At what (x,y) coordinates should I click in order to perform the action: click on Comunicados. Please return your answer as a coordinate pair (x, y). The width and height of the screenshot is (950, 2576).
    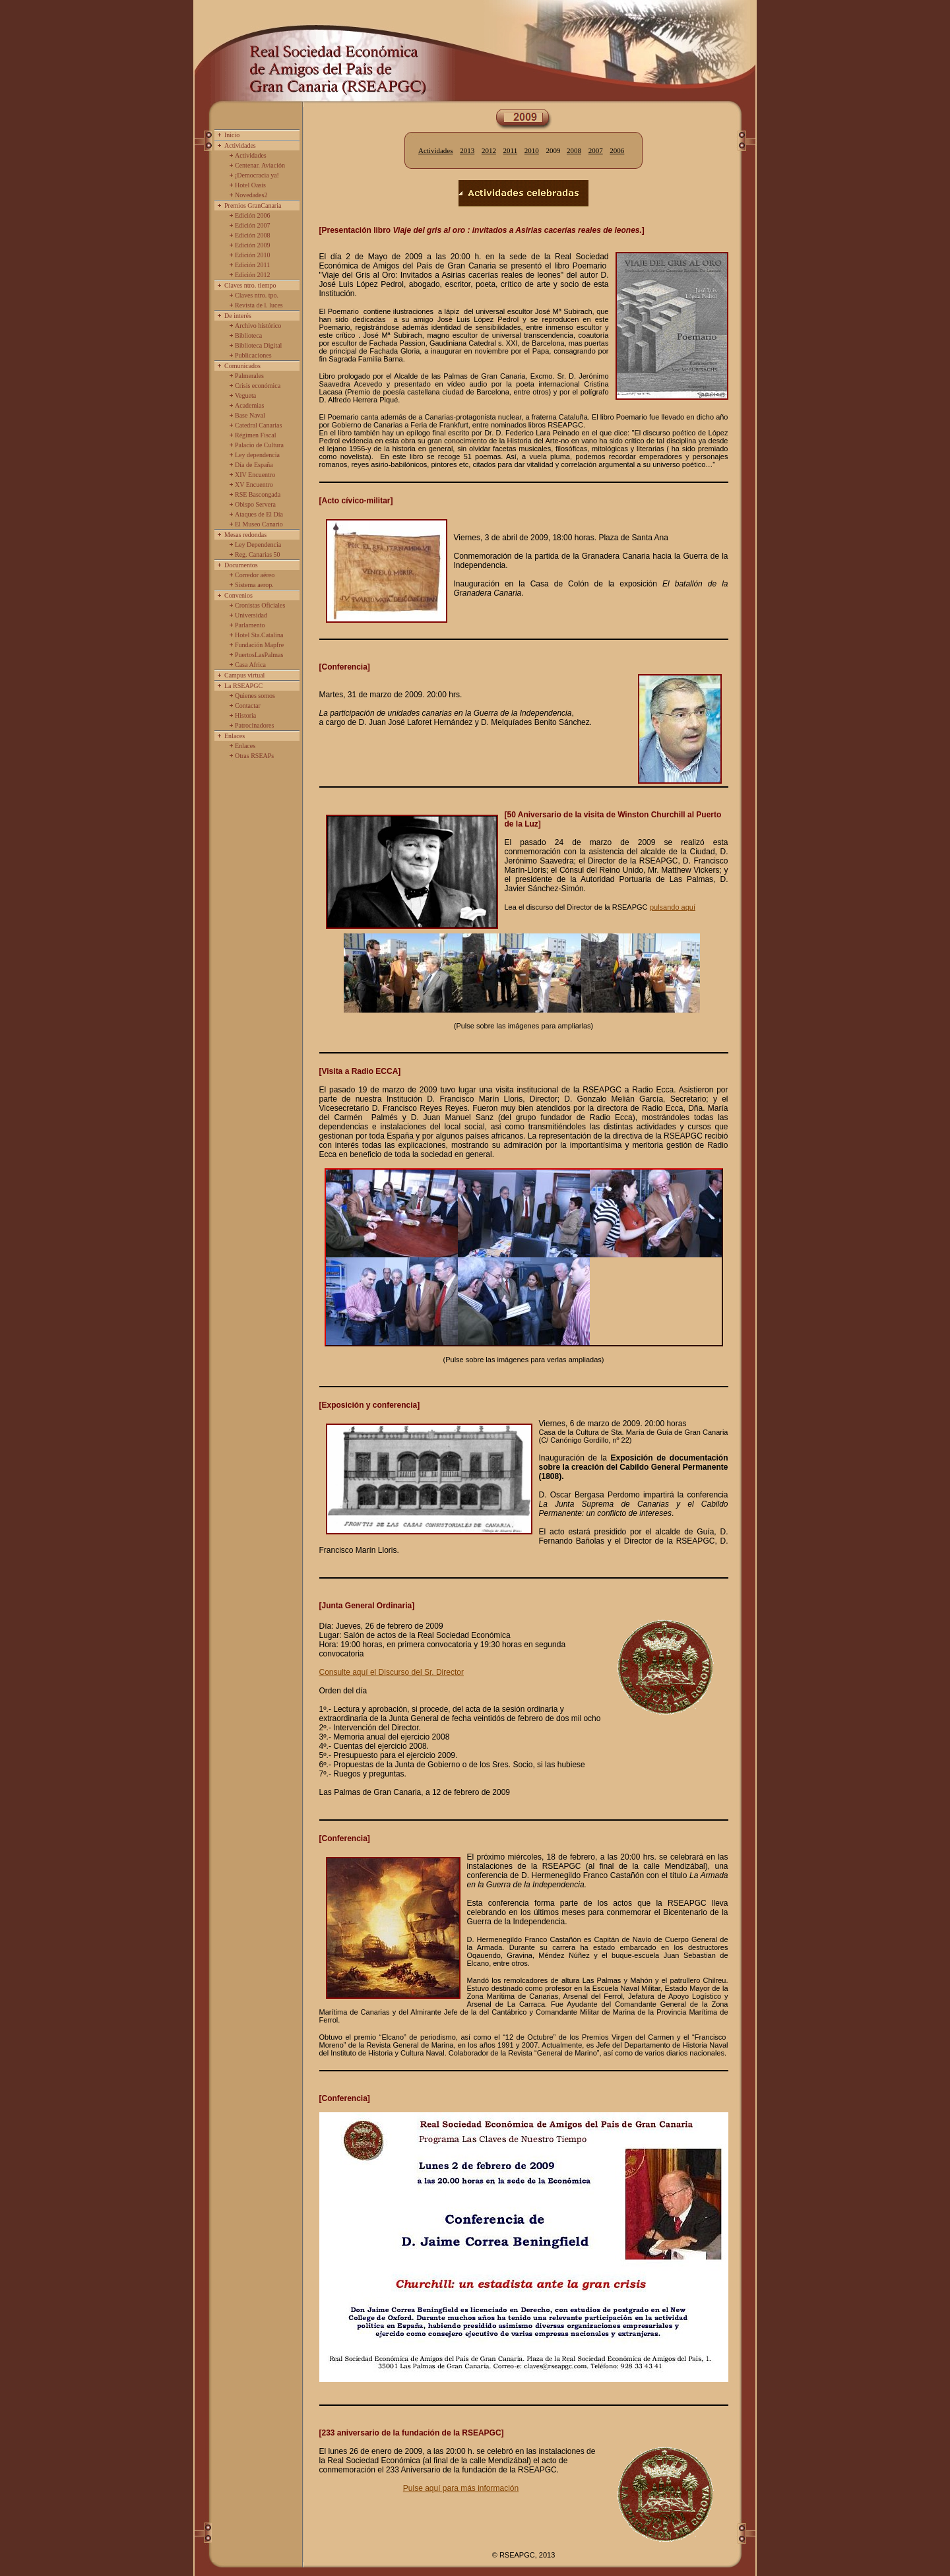
    Looking at the image, I should click on (242, 365).